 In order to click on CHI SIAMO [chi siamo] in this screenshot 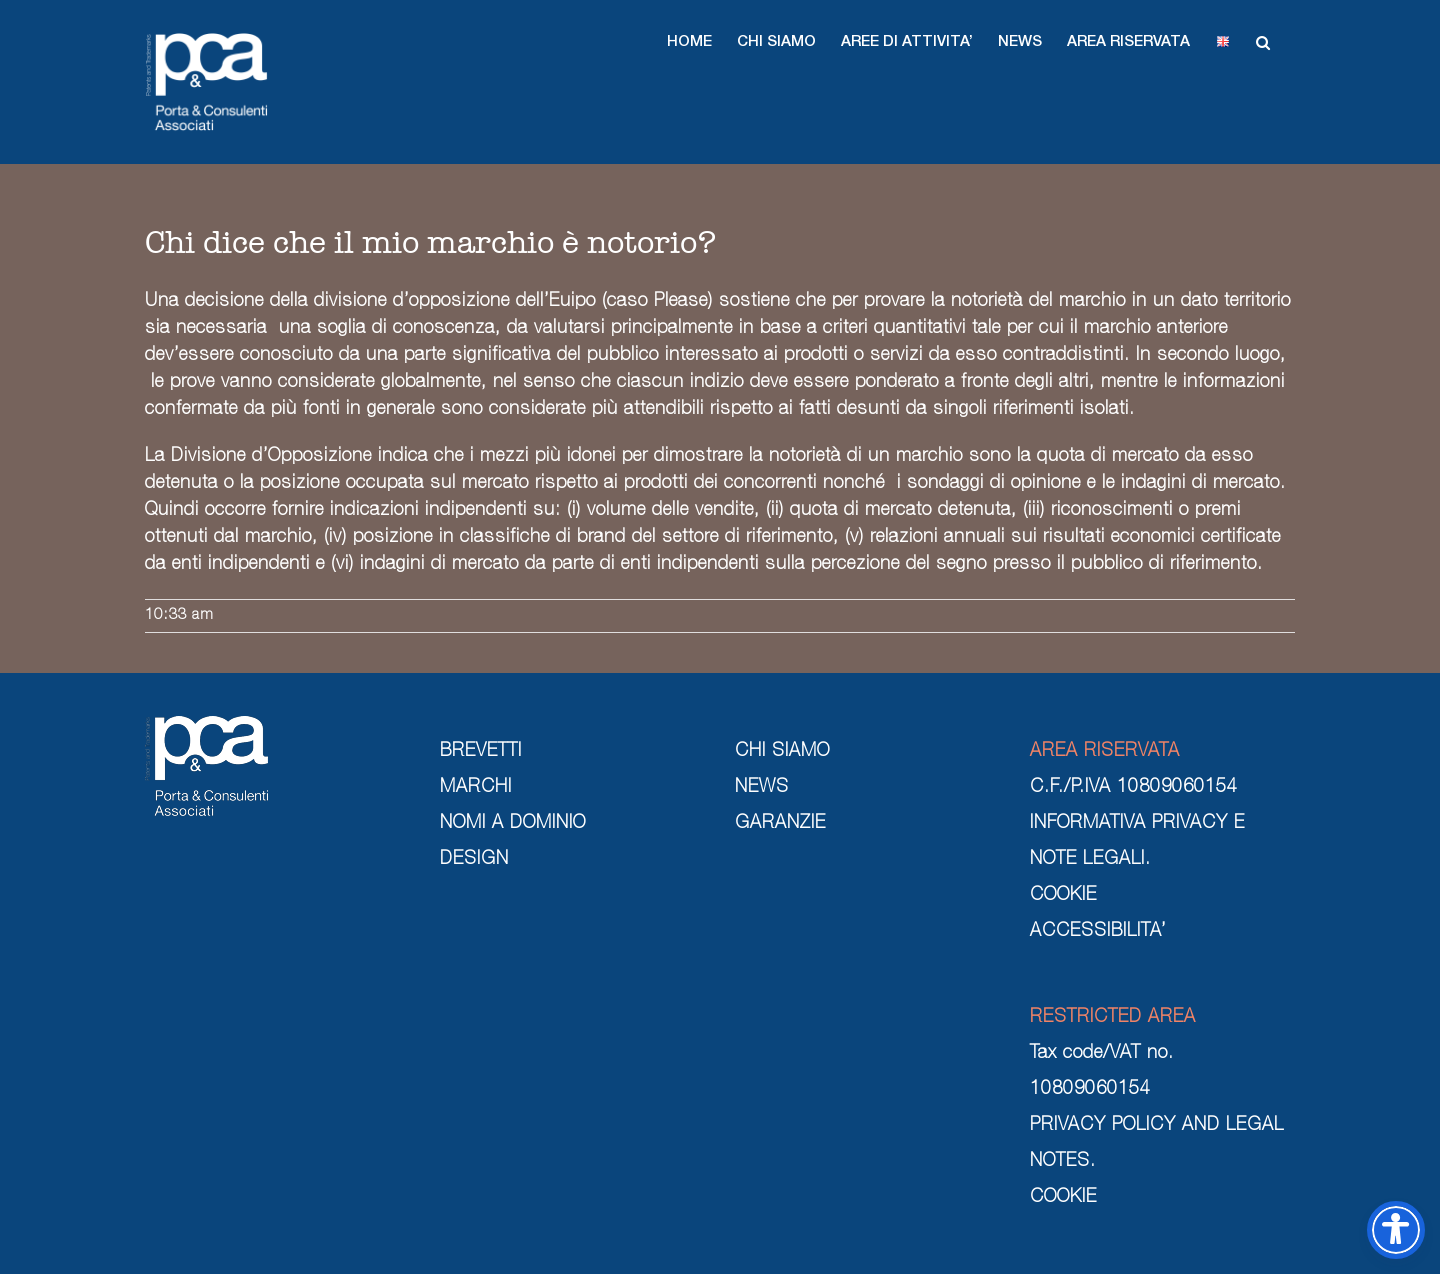, I will do `click(782, 752)`.